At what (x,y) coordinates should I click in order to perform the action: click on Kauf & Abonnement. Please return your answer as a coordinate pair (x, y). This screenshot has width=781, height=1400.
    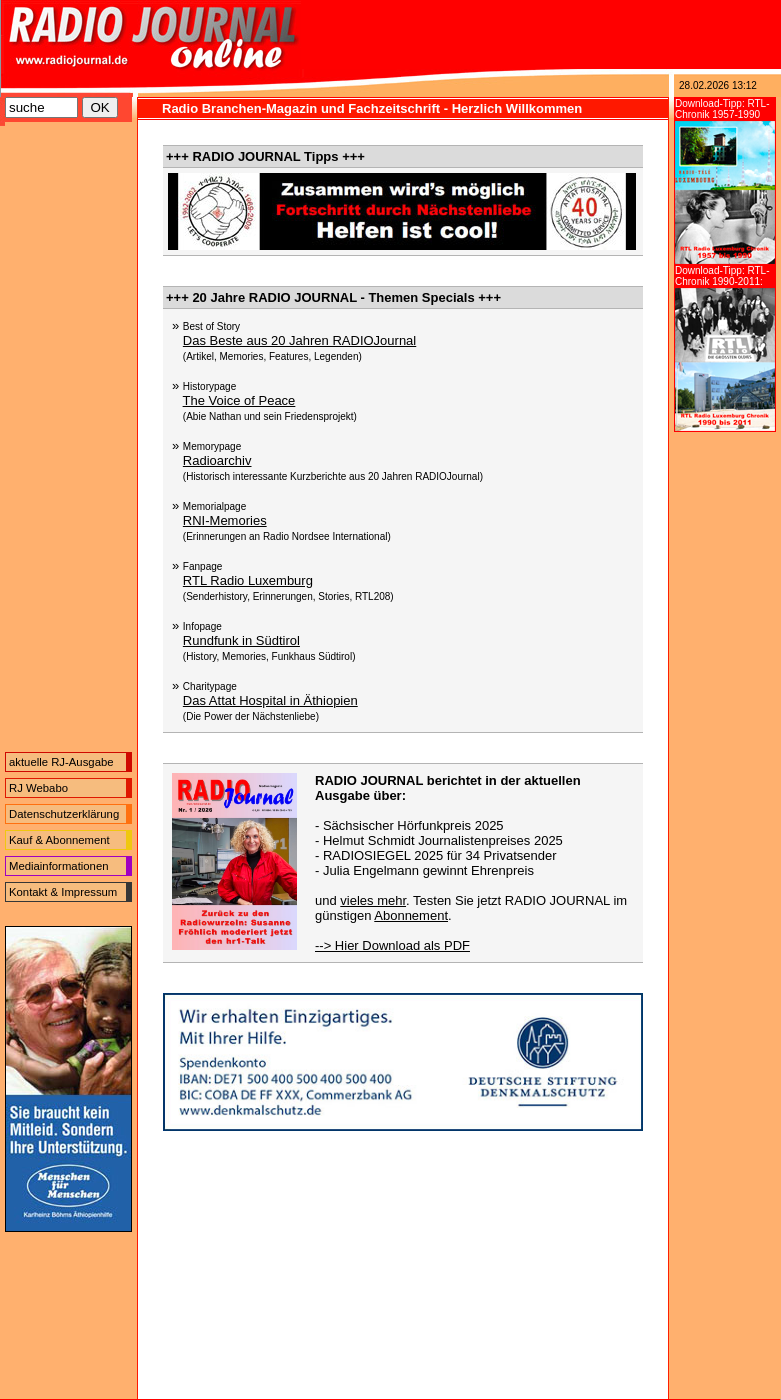
    Looking at the image, I should click on (59, 840).